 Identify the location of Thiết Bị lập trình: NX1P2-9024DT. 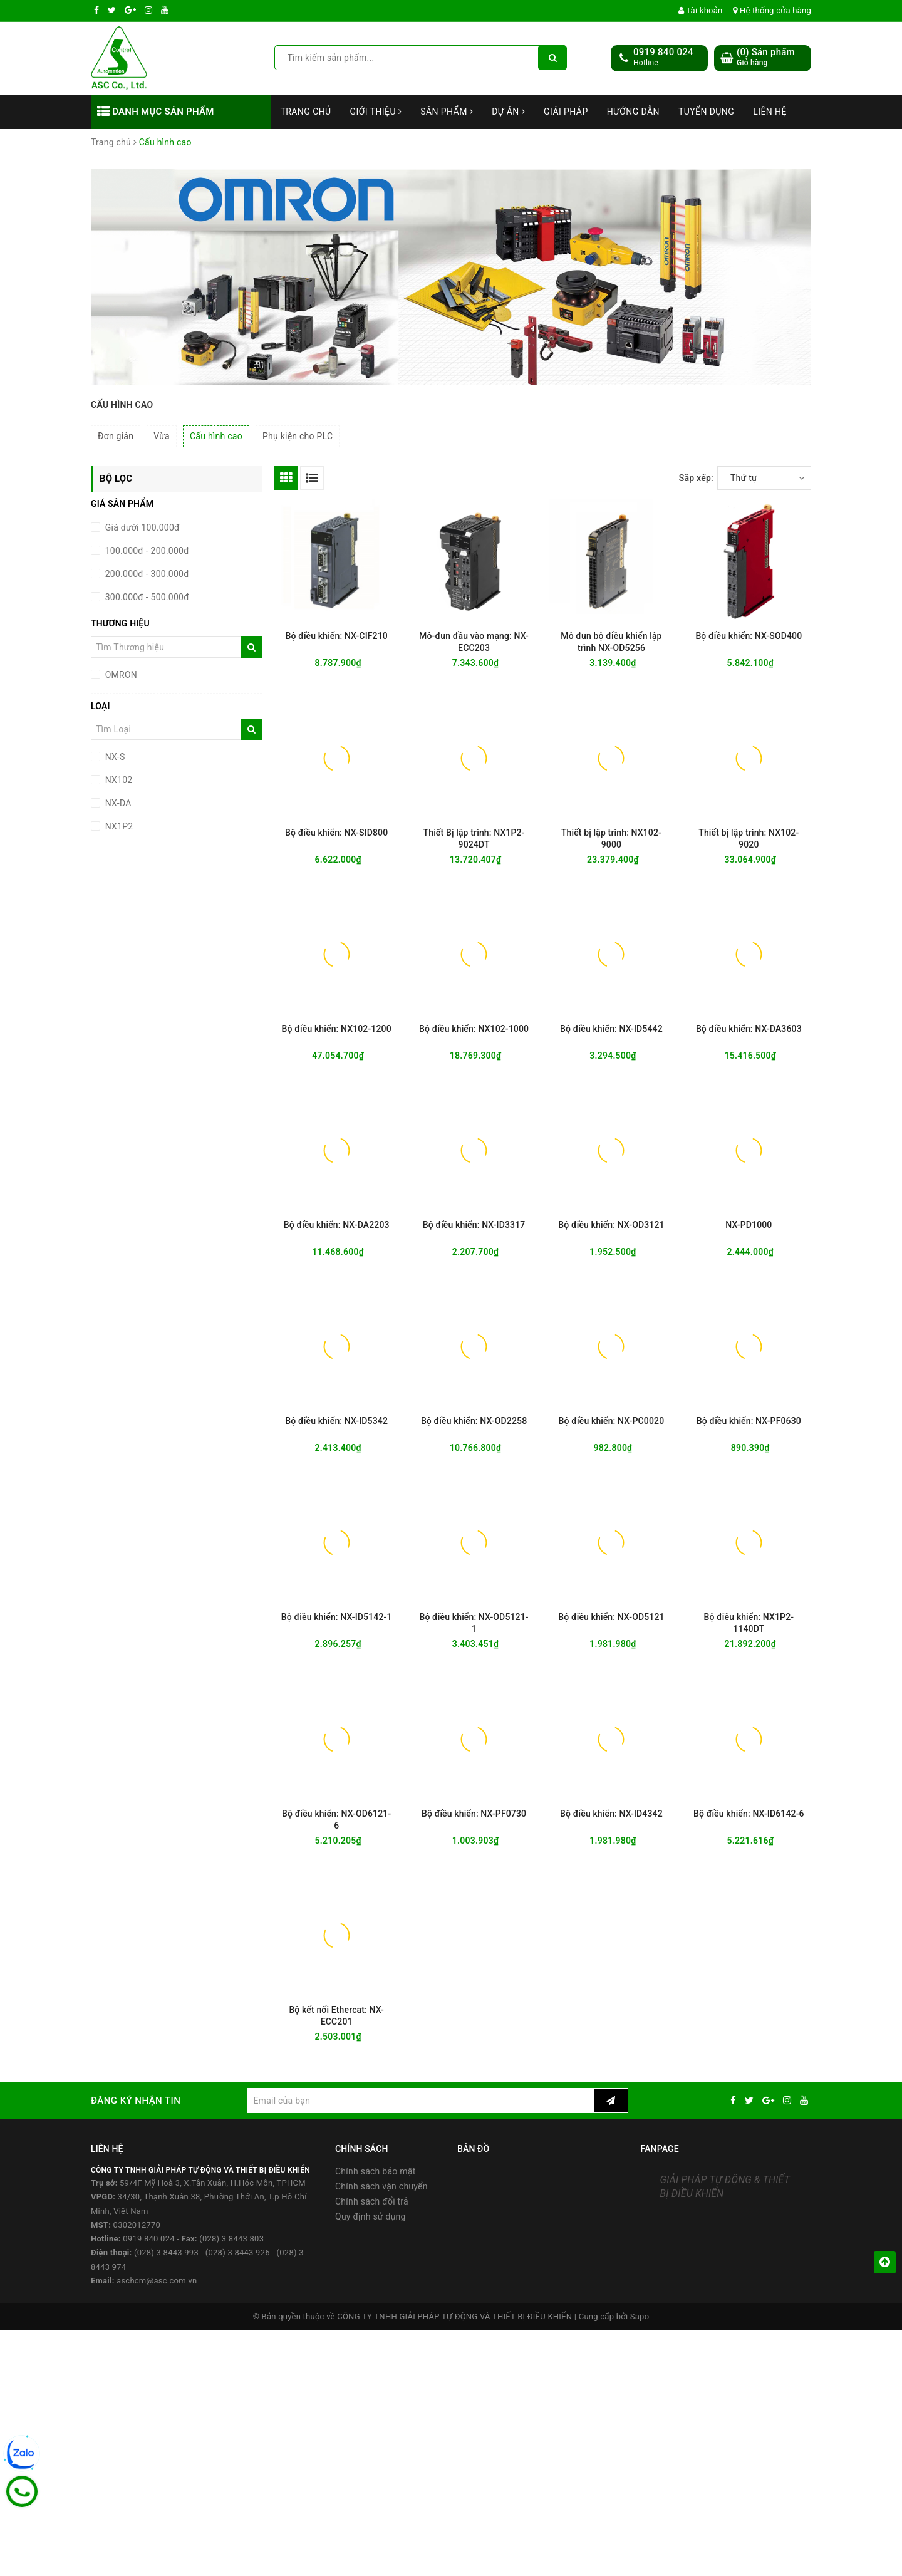
(474, 838).